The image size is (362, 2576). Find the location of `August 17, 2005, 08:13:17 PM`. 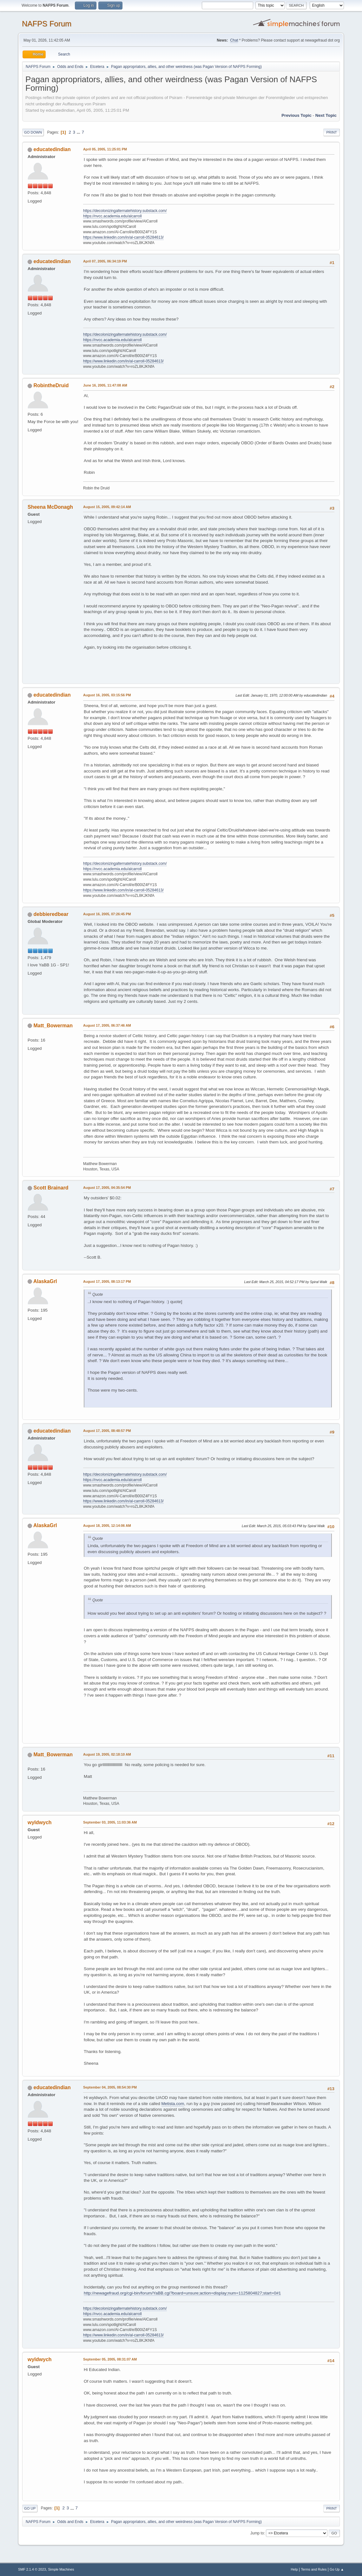

August 17, 2005, 08:13:17 PM is located at coordinates (107, 1281).